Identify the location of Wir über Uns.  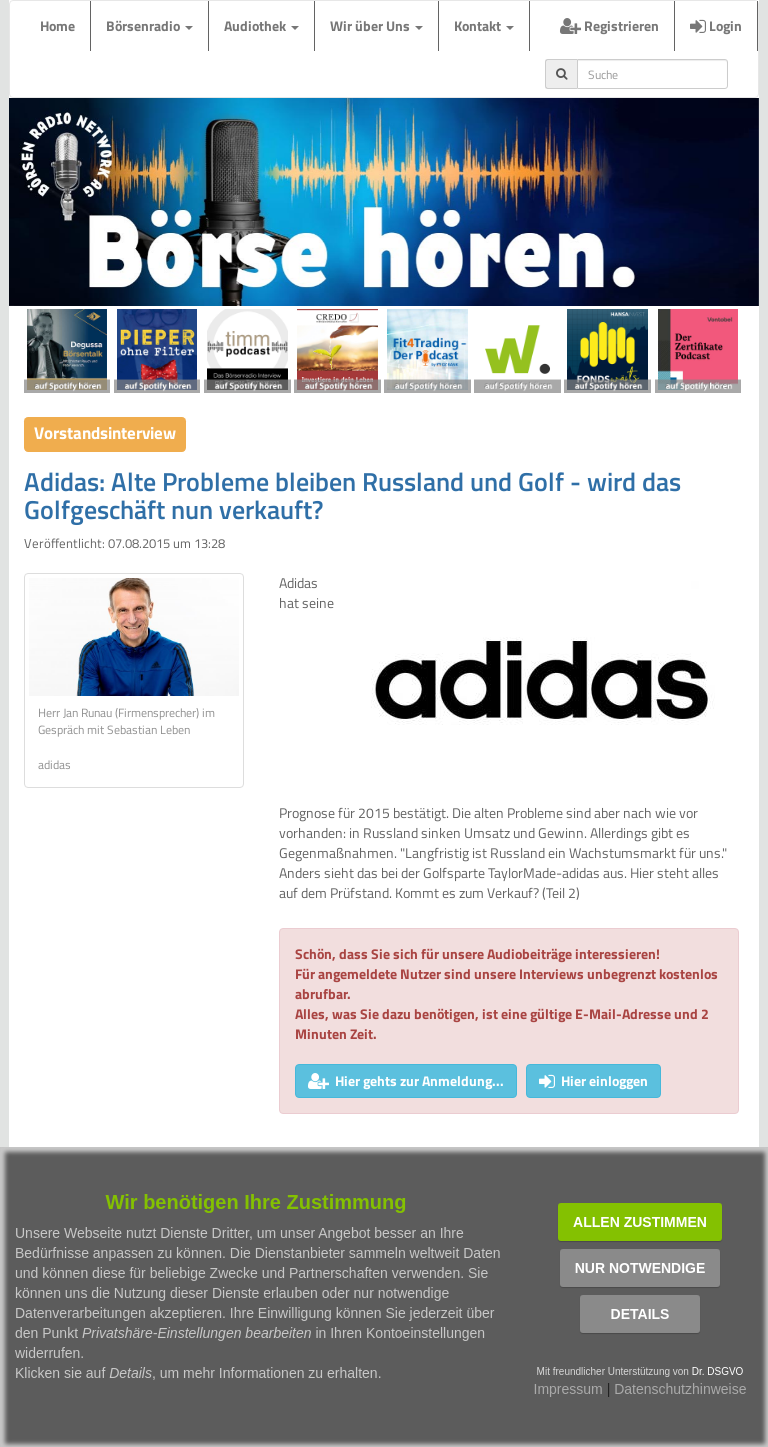
(376, 25).